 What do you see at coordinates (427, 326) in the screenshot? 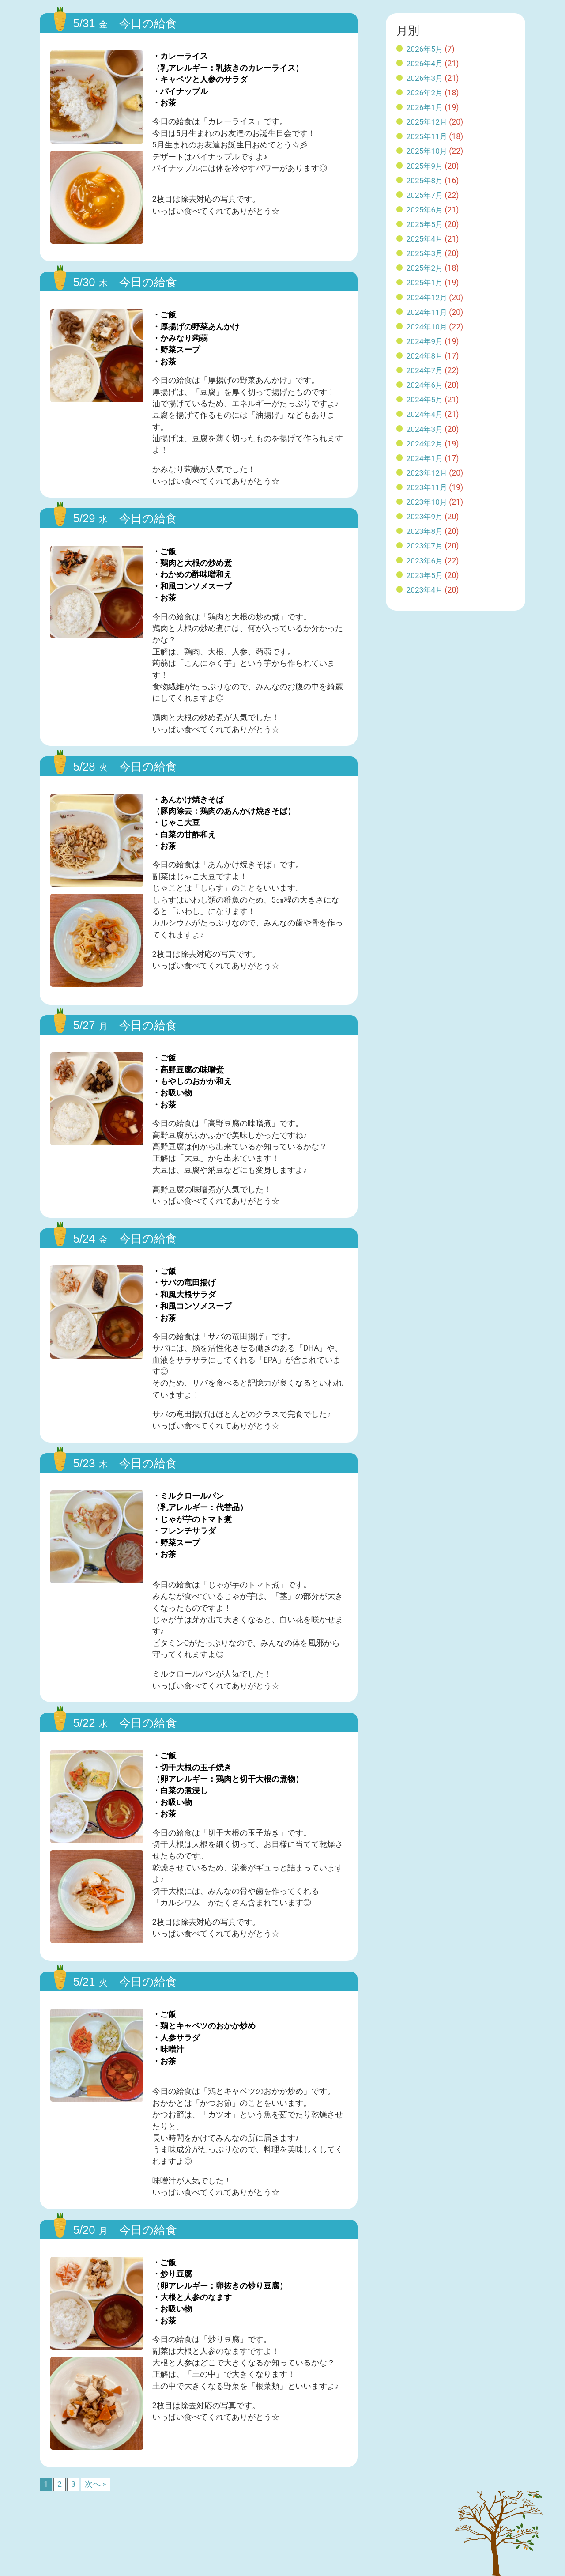
I see `2024年10月` at bounding box center [427, 326].